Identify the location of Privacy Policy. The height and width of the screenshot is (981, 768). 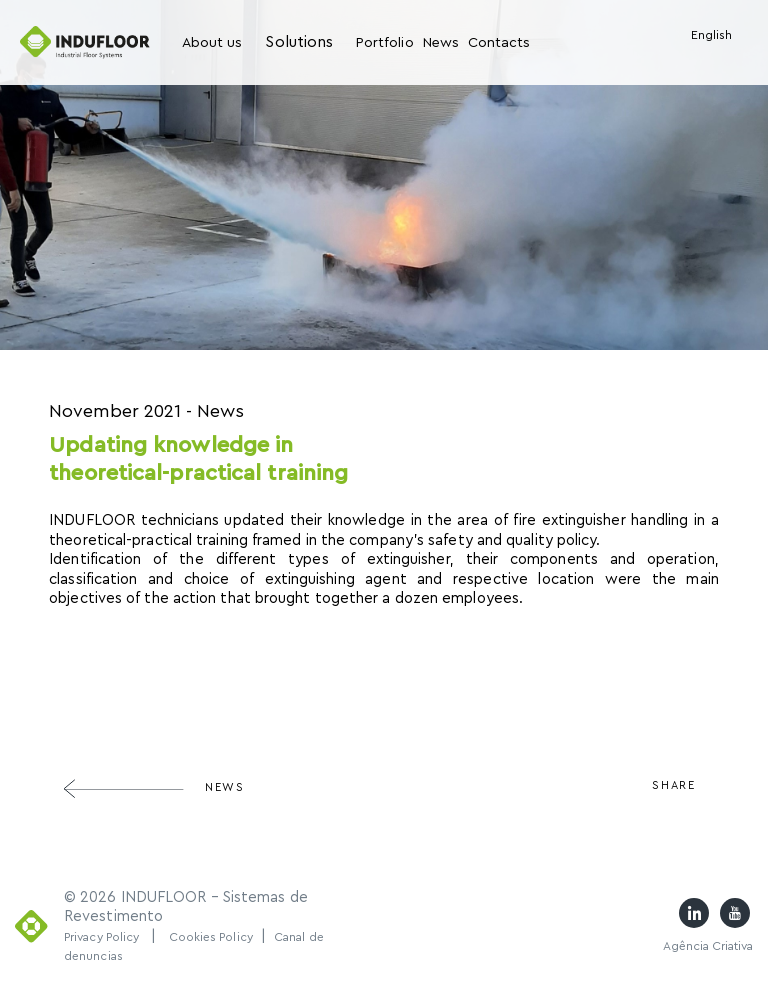
(101, 937).